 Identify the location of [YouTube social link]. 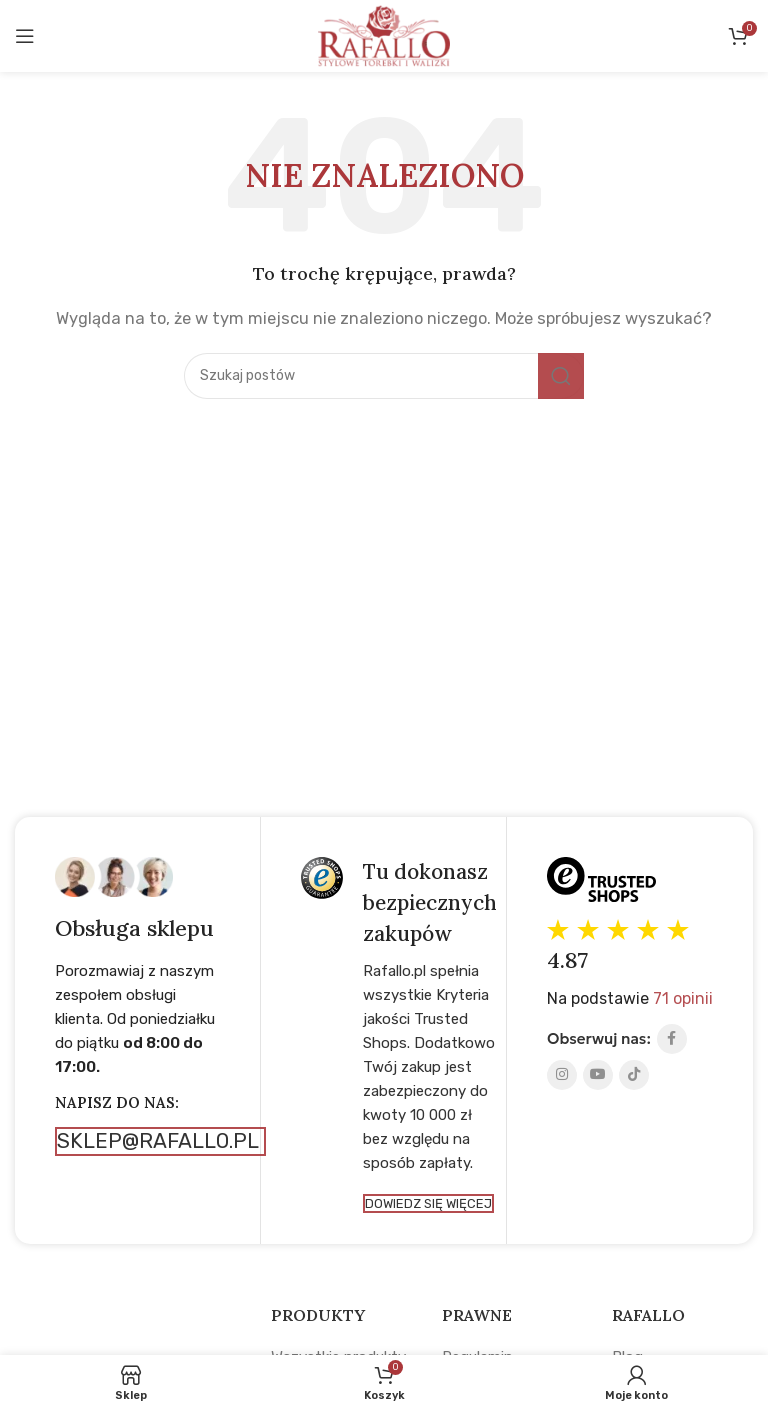
(598, 1075).